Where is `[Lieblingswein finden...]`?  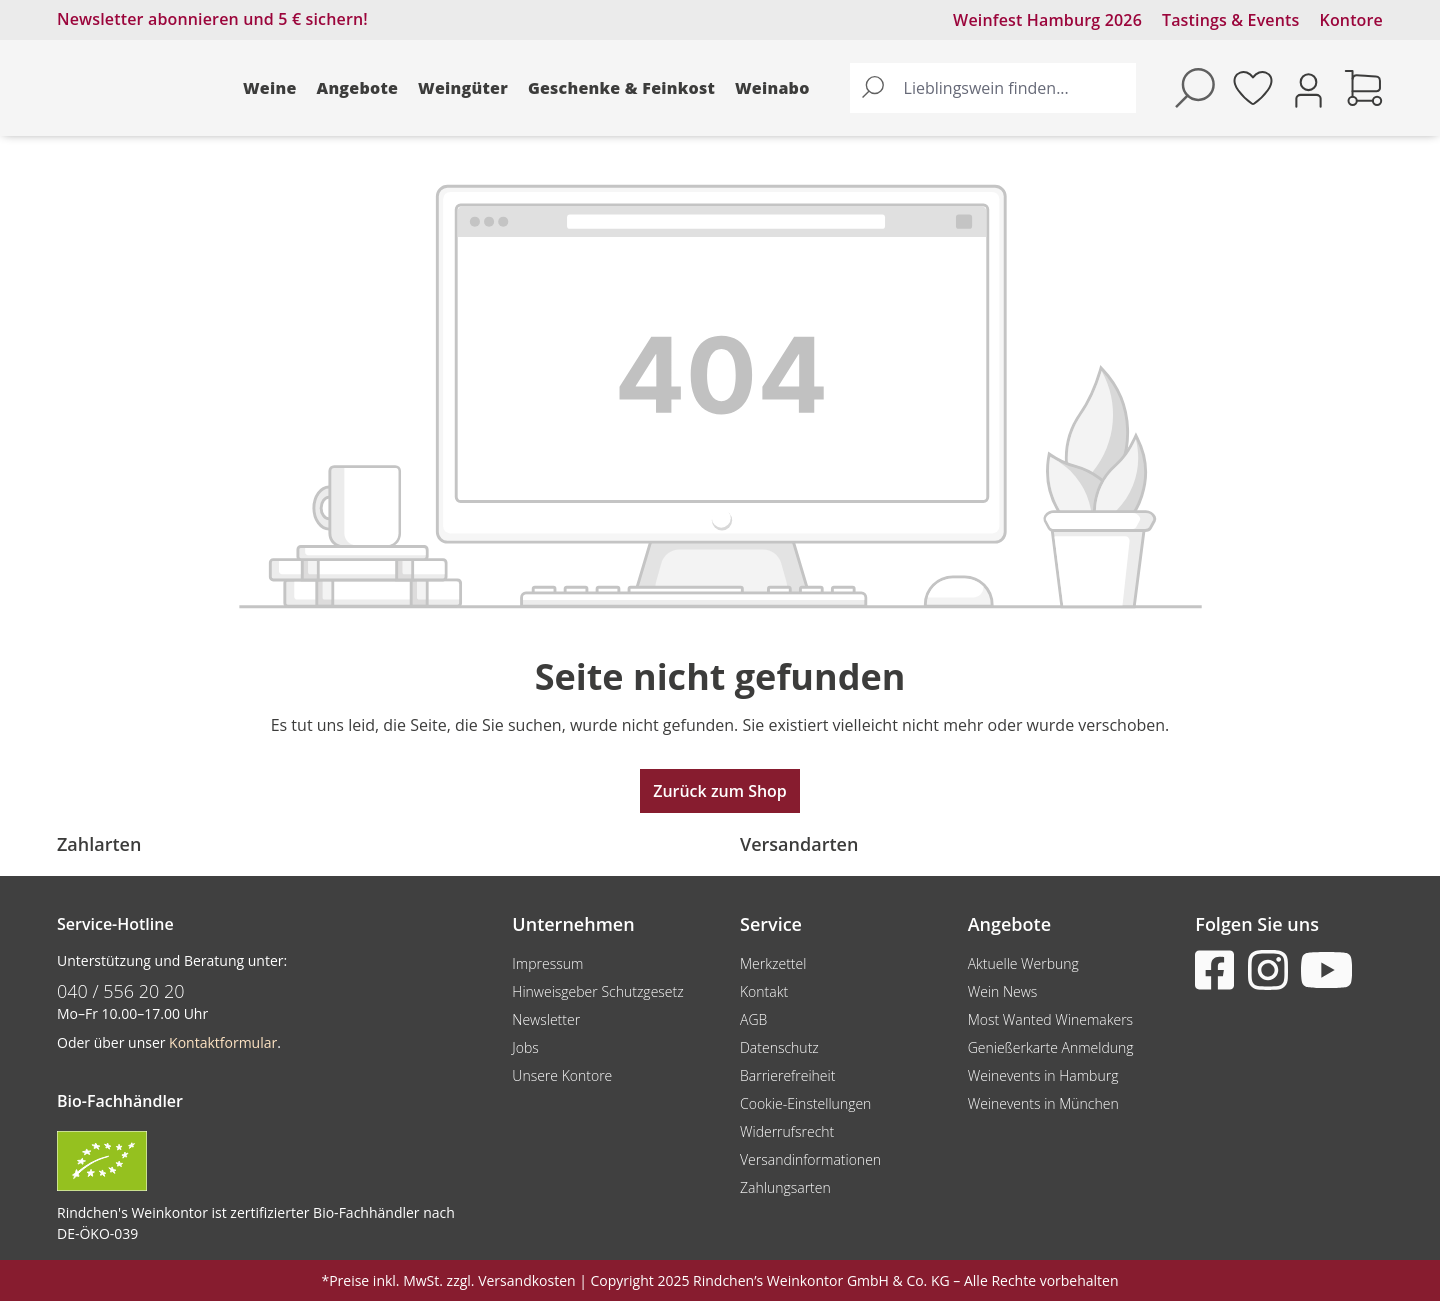
[Lieblingswein finden...] is located at coordinates (1015, 88).